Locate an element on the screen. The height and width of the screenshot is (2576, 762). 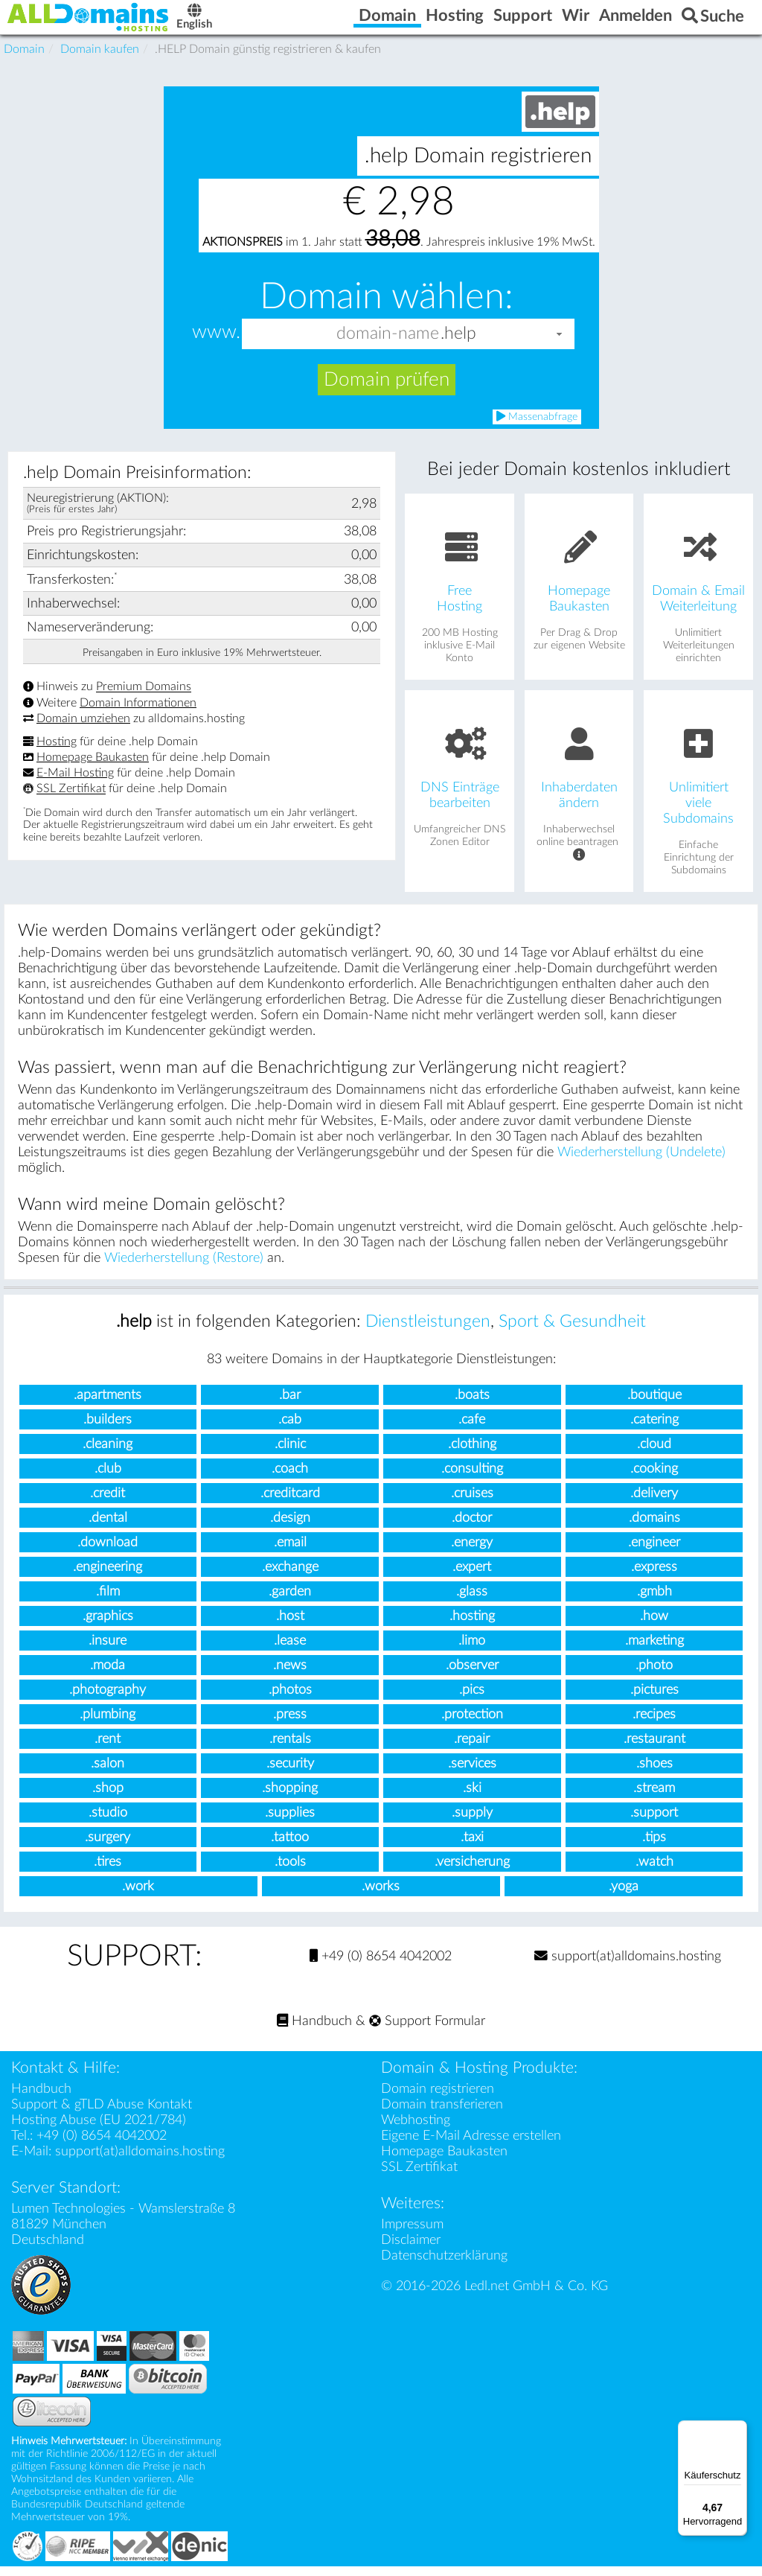
.repair is located at coordinates (472, 1749).